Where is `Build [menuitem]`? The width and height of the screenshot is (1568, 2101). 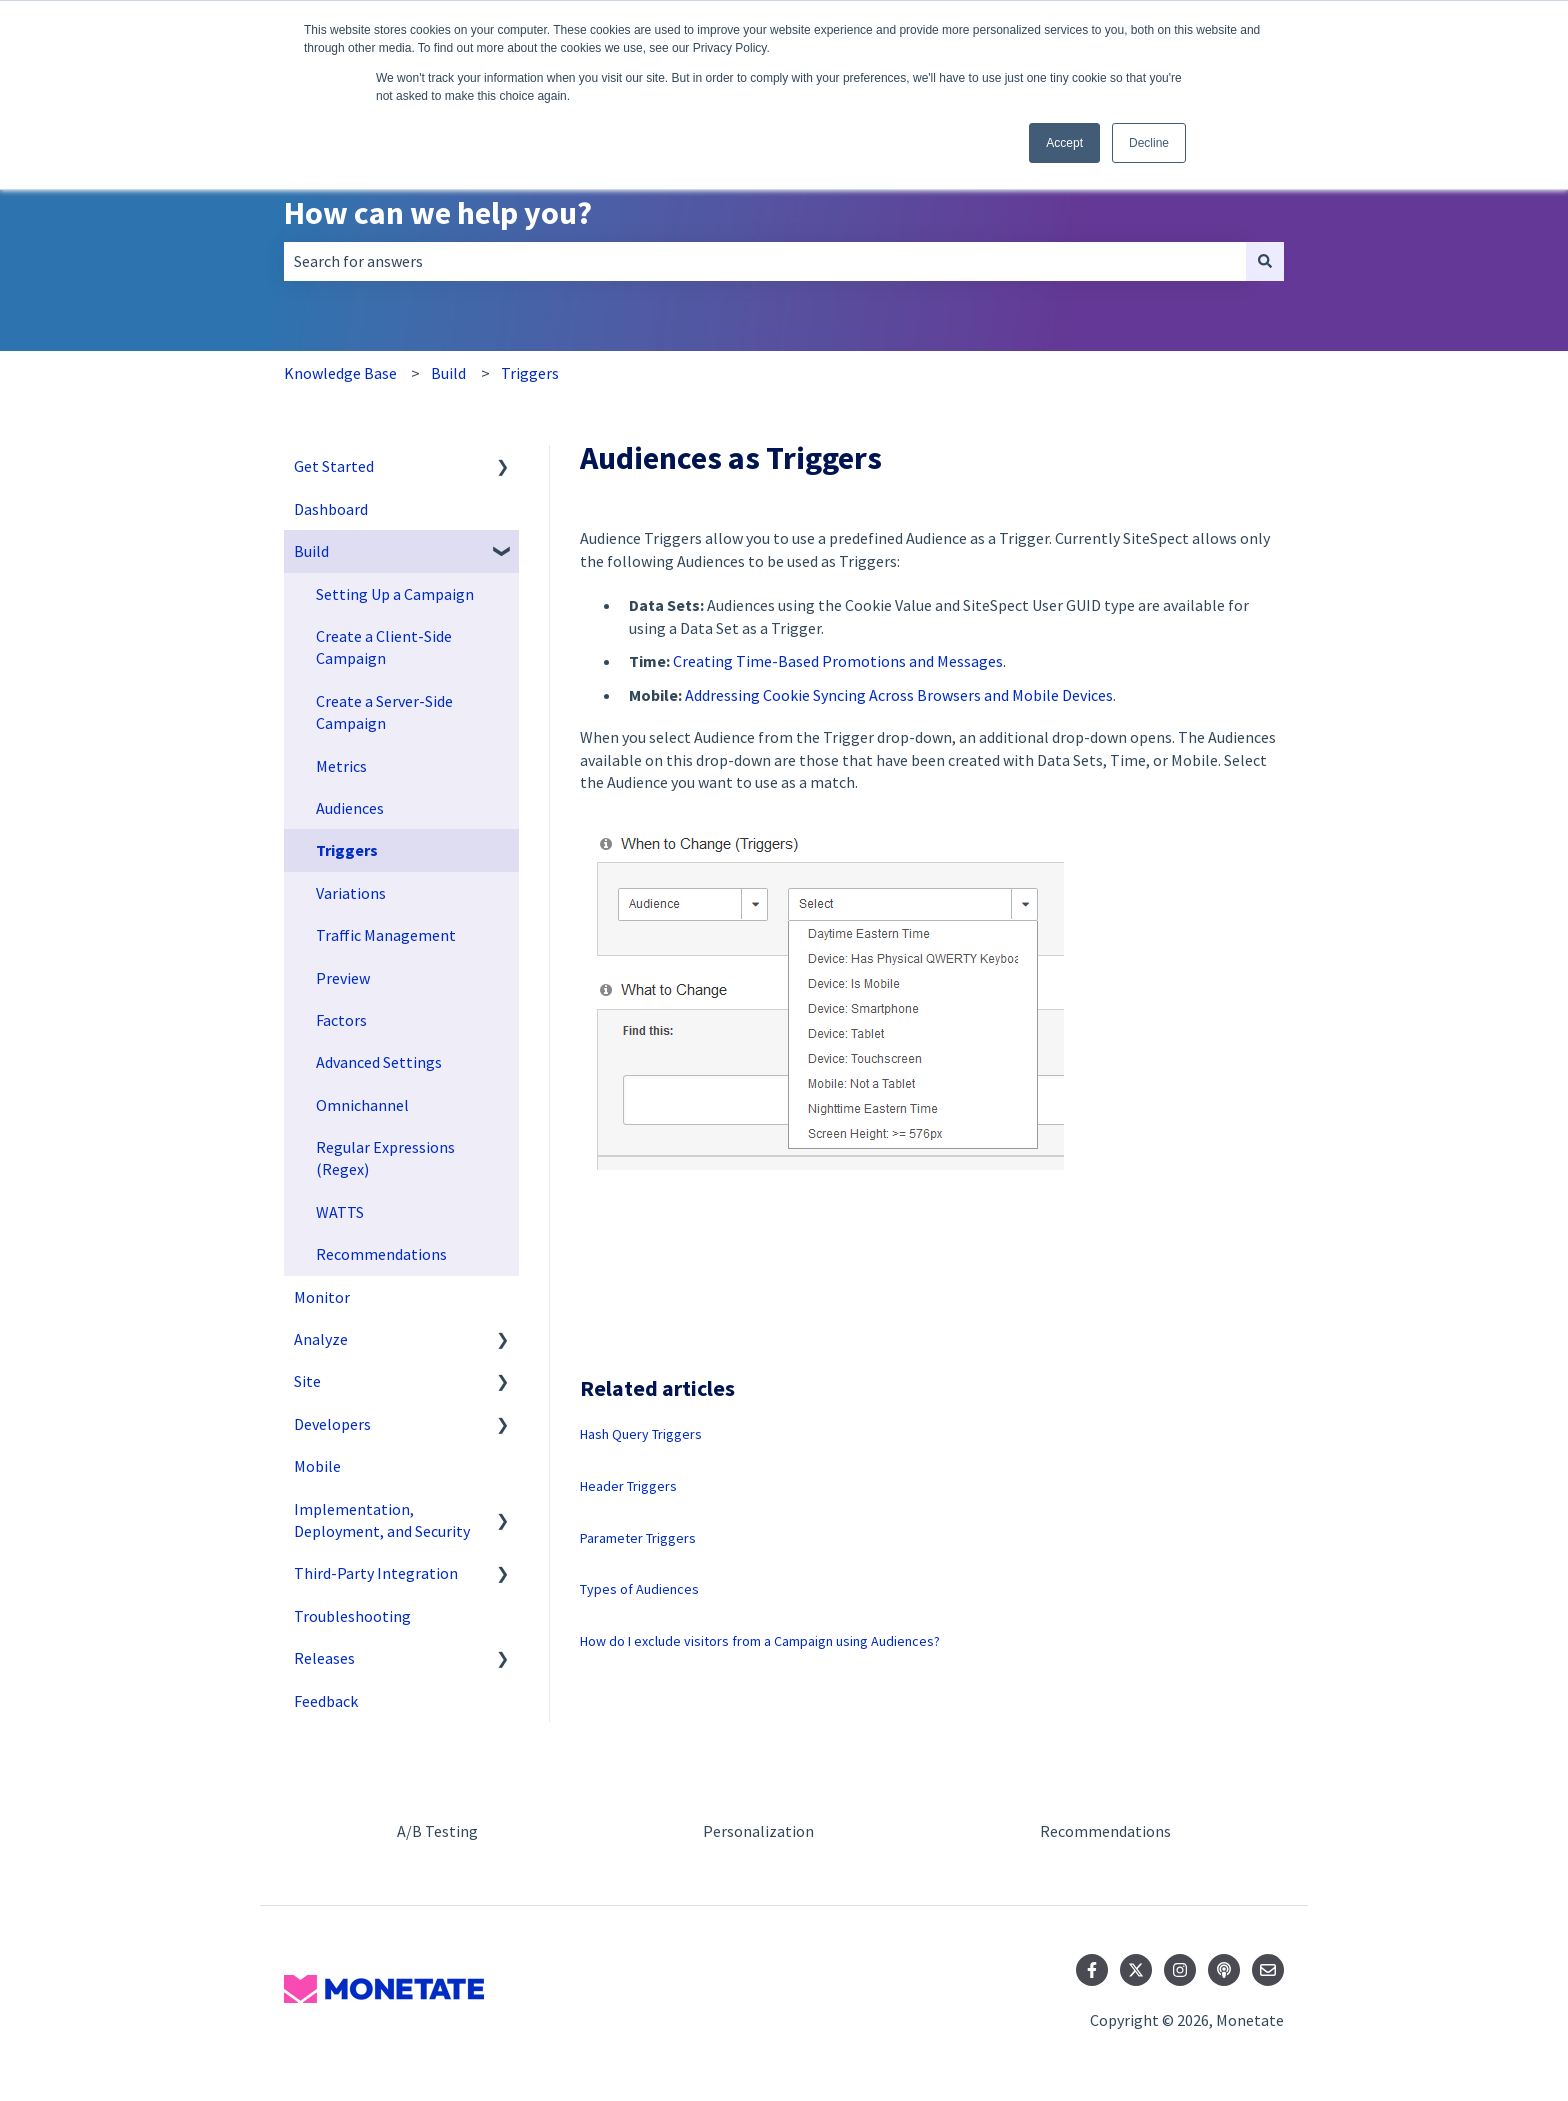 Build [menuitem] is located at coordinates (311, 551).